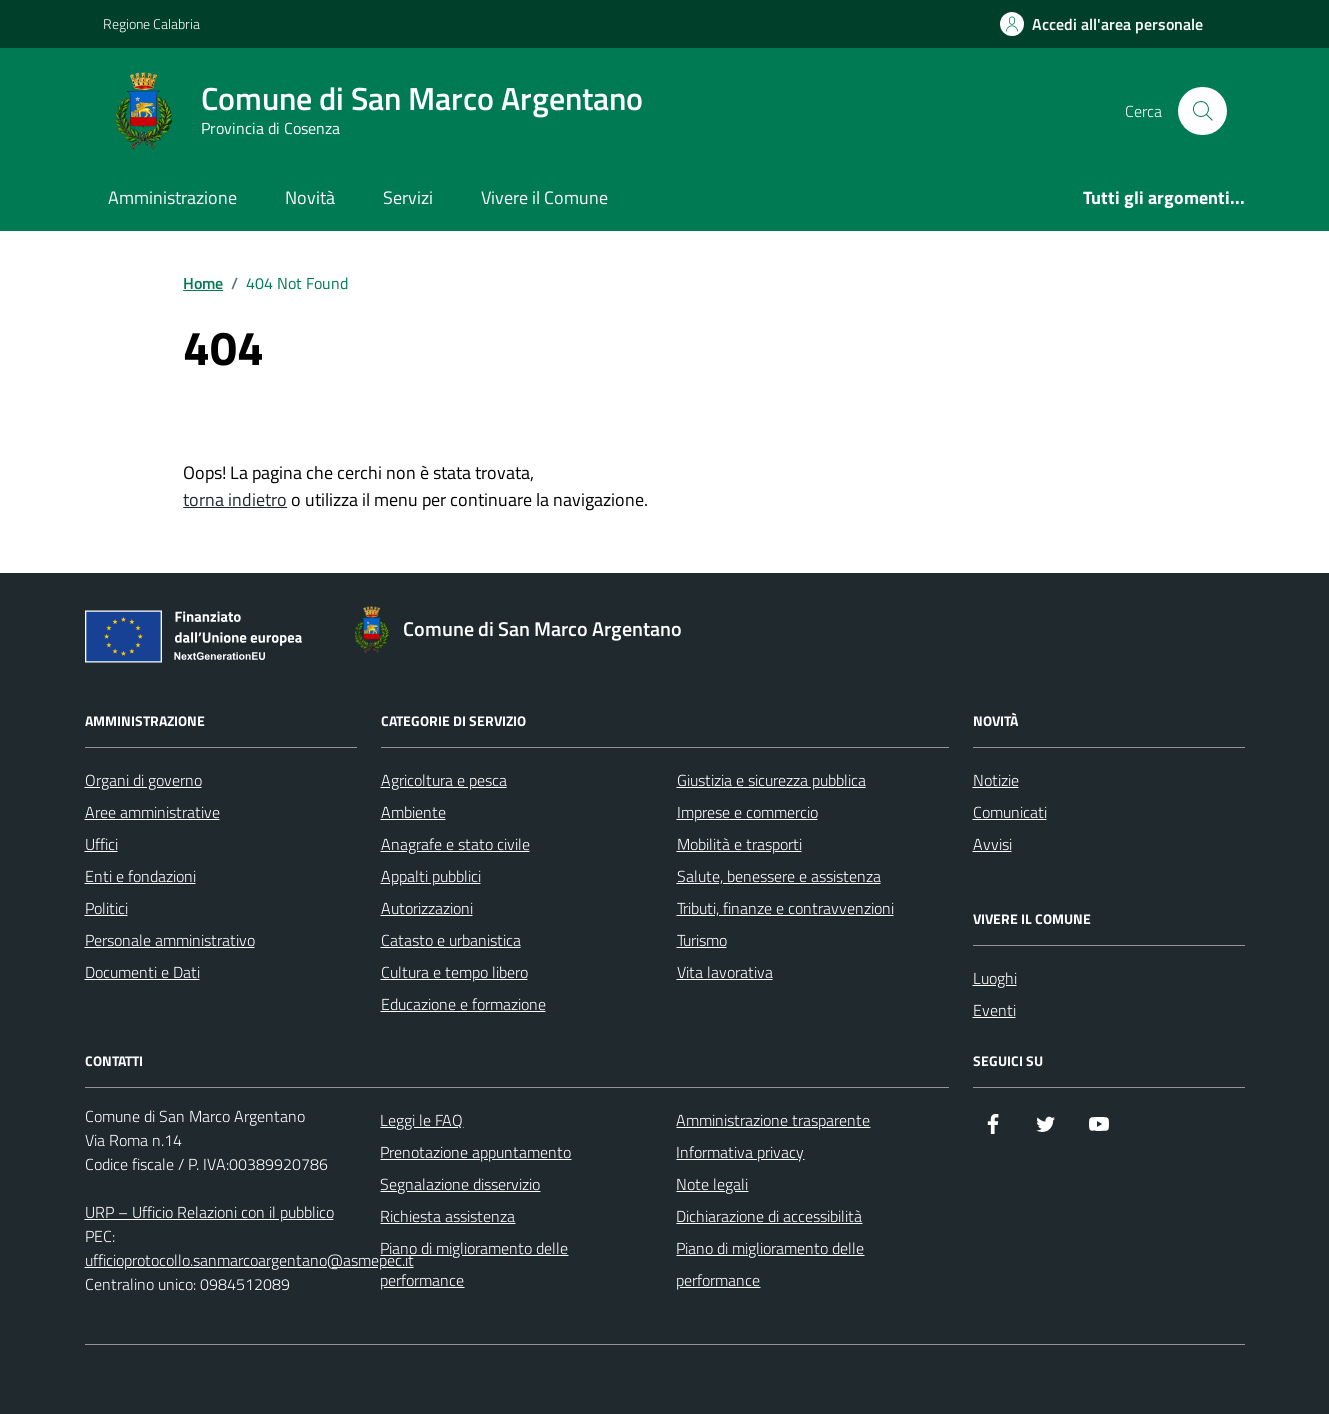  What do you see at coordinates (421, 1120) in the screenshot?
I see `Leggi le FAQ` at bounding box center [421, 1120].